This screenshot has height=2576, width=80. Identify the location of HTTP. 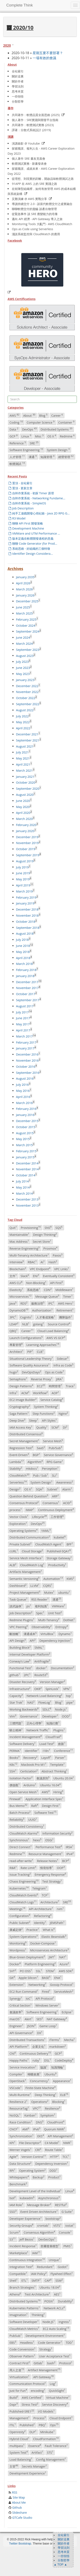
(54, 2156).